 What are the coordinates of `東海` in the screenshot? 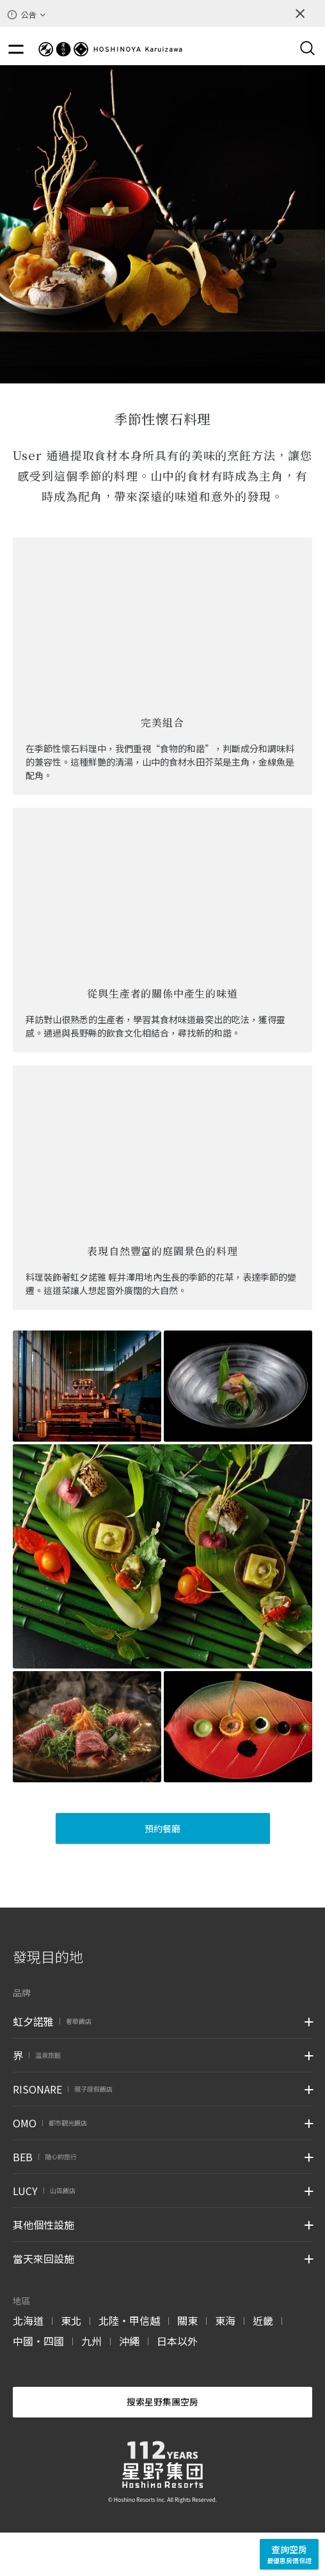 It's located at (225, 2320).